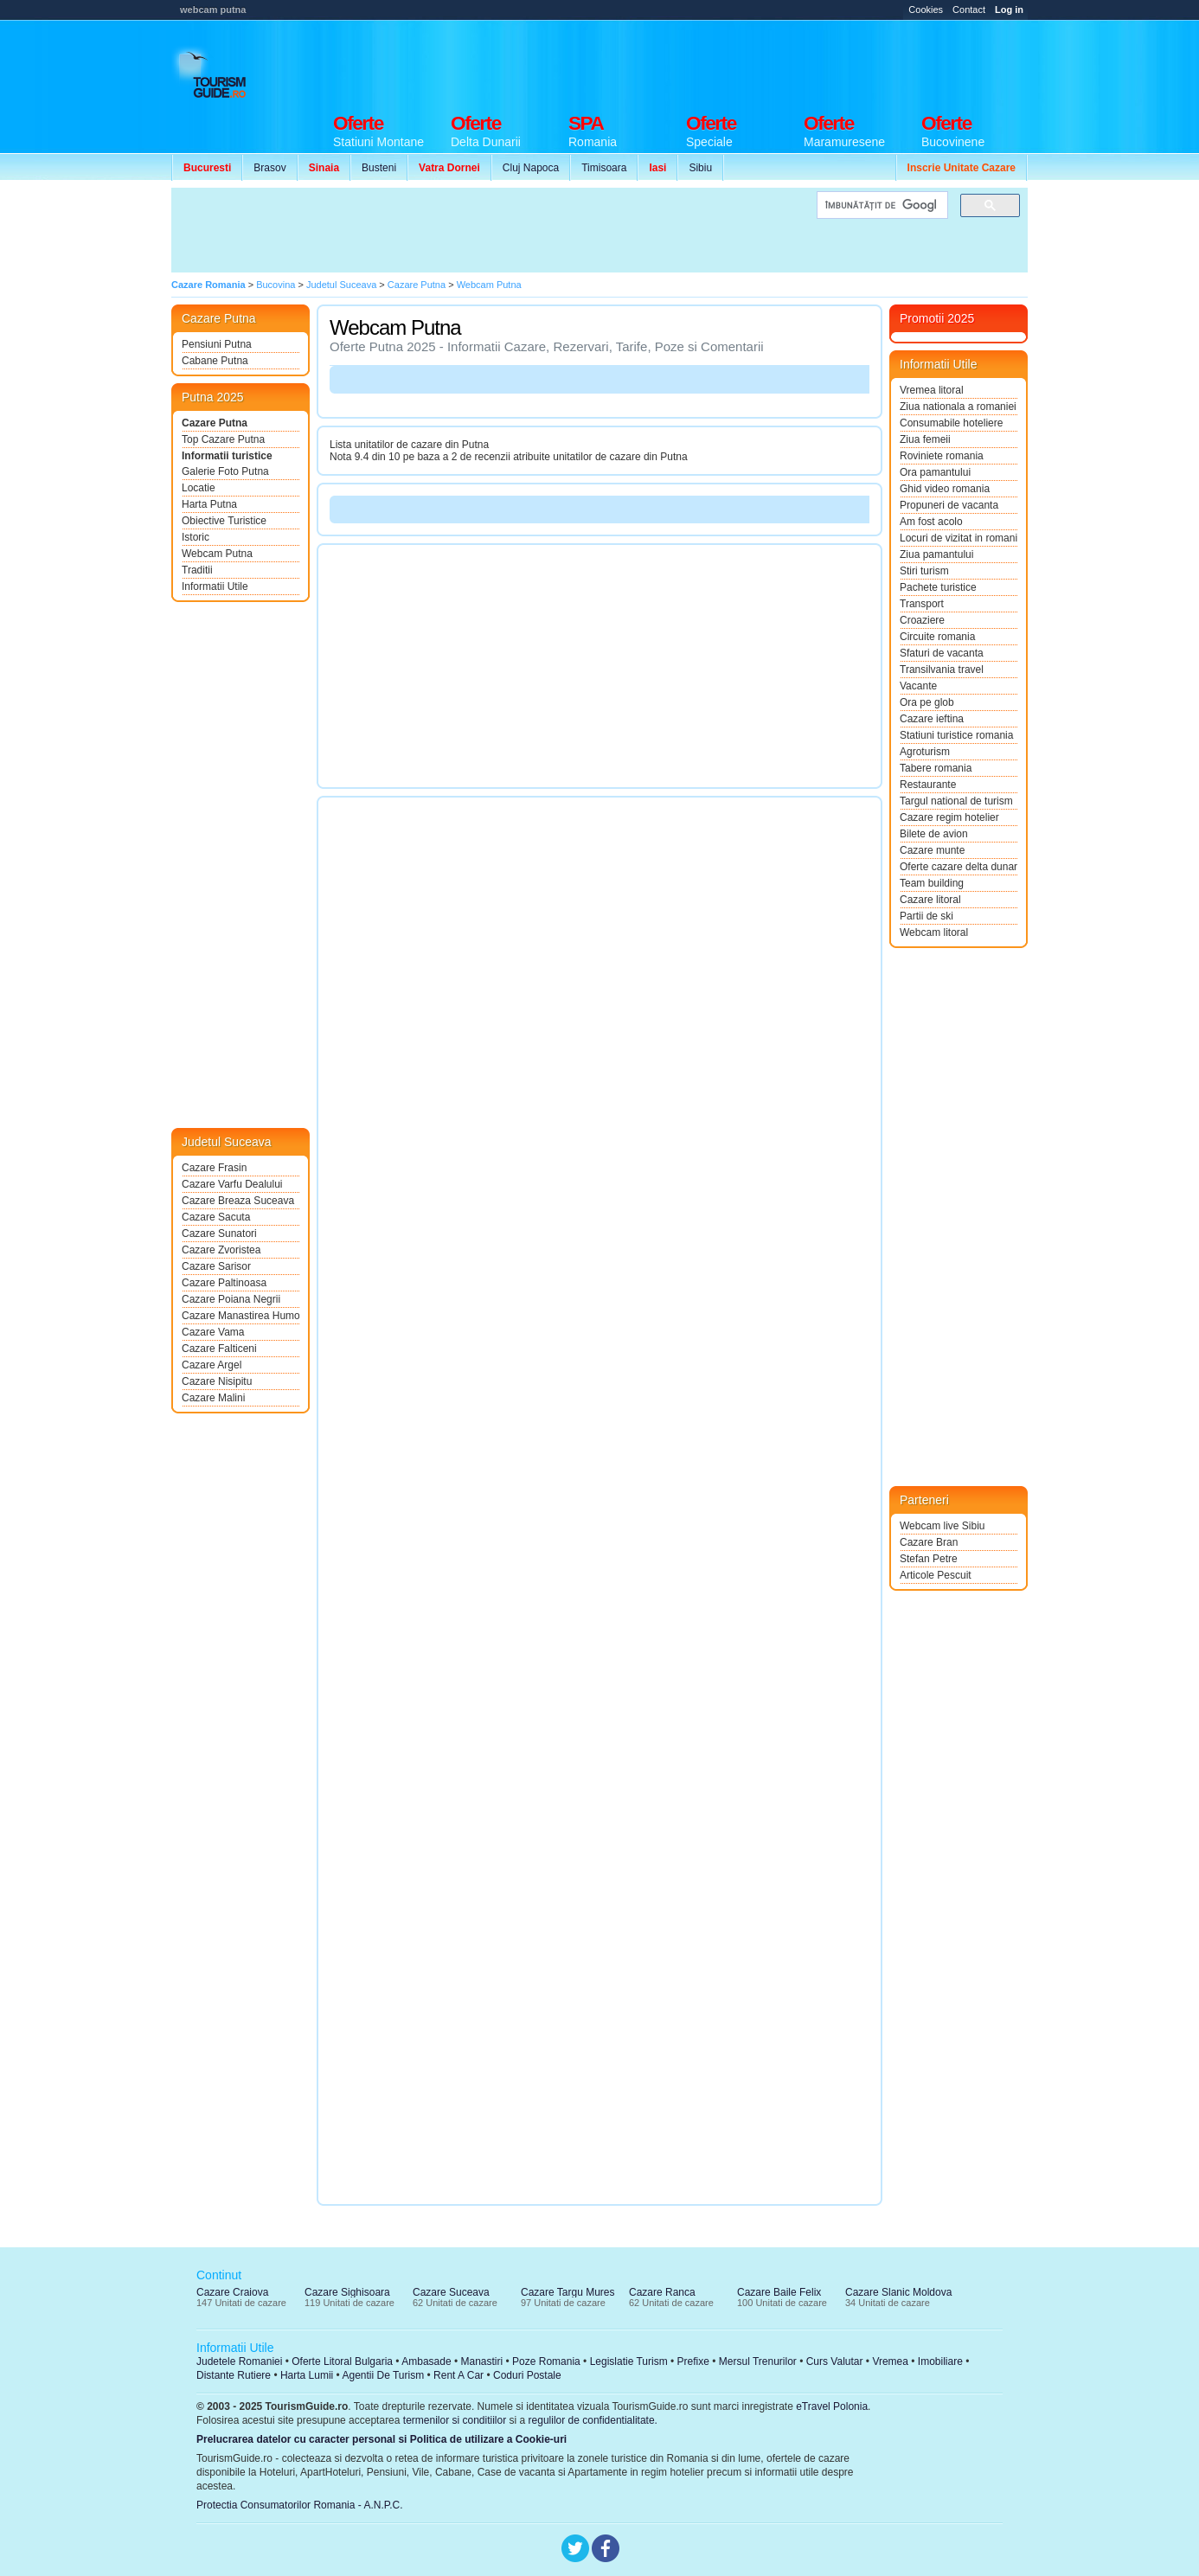 The image size is (1199, 2576). I want to click on Ziua femeii, so click(925, 439).